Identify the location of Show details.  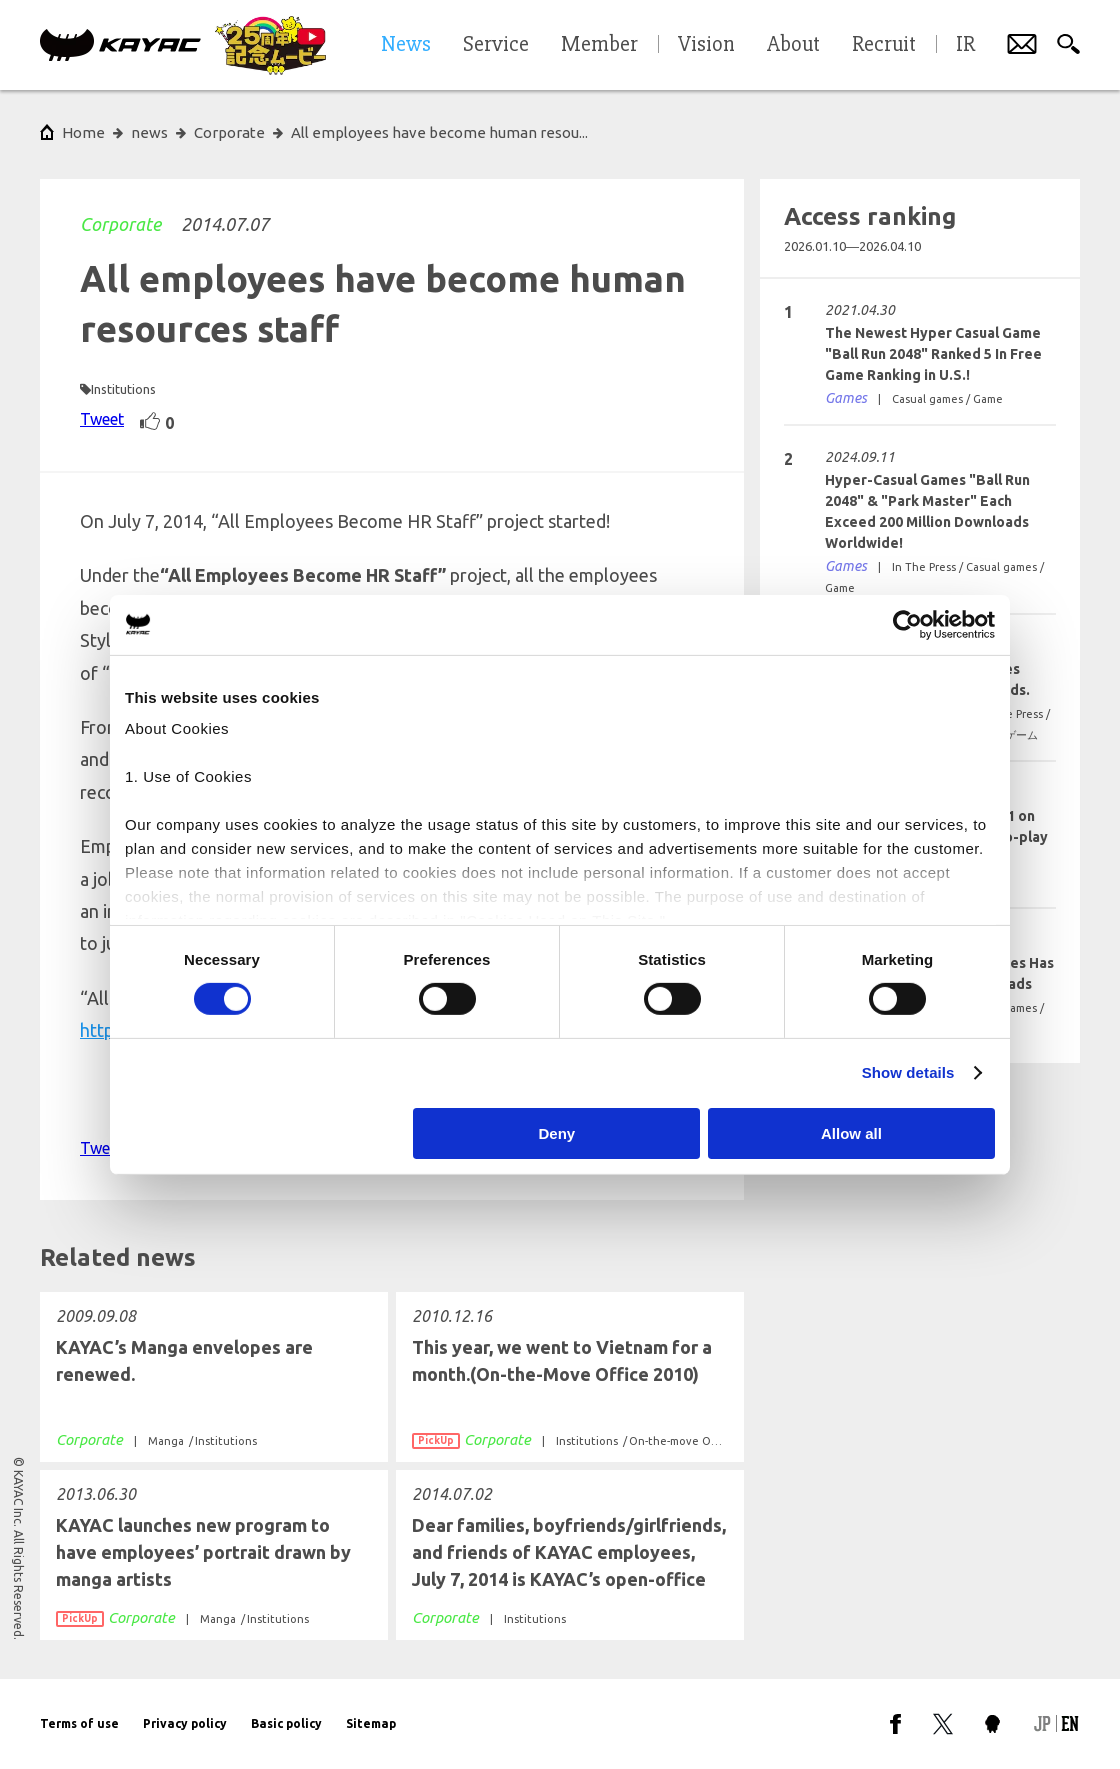
(908, 1072).